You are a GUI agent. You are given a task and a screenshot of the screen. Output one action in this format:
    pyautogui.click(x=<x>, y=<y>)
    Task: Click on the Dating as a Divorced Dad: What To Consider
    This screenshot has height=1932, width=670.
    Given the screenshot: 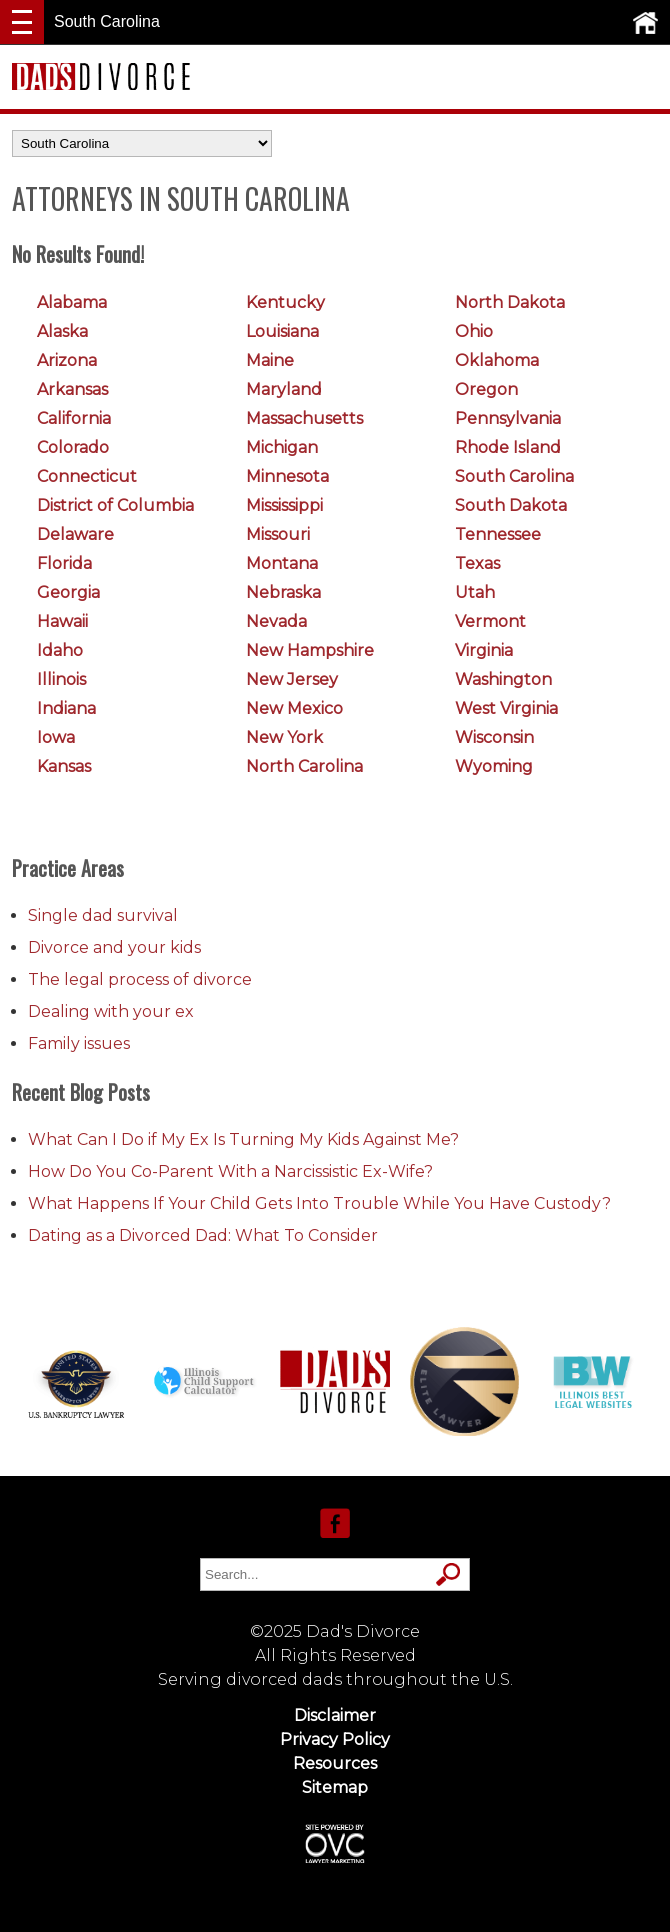 What is the action you would take?
    pyautogui.click(x=203, y=1235)
    